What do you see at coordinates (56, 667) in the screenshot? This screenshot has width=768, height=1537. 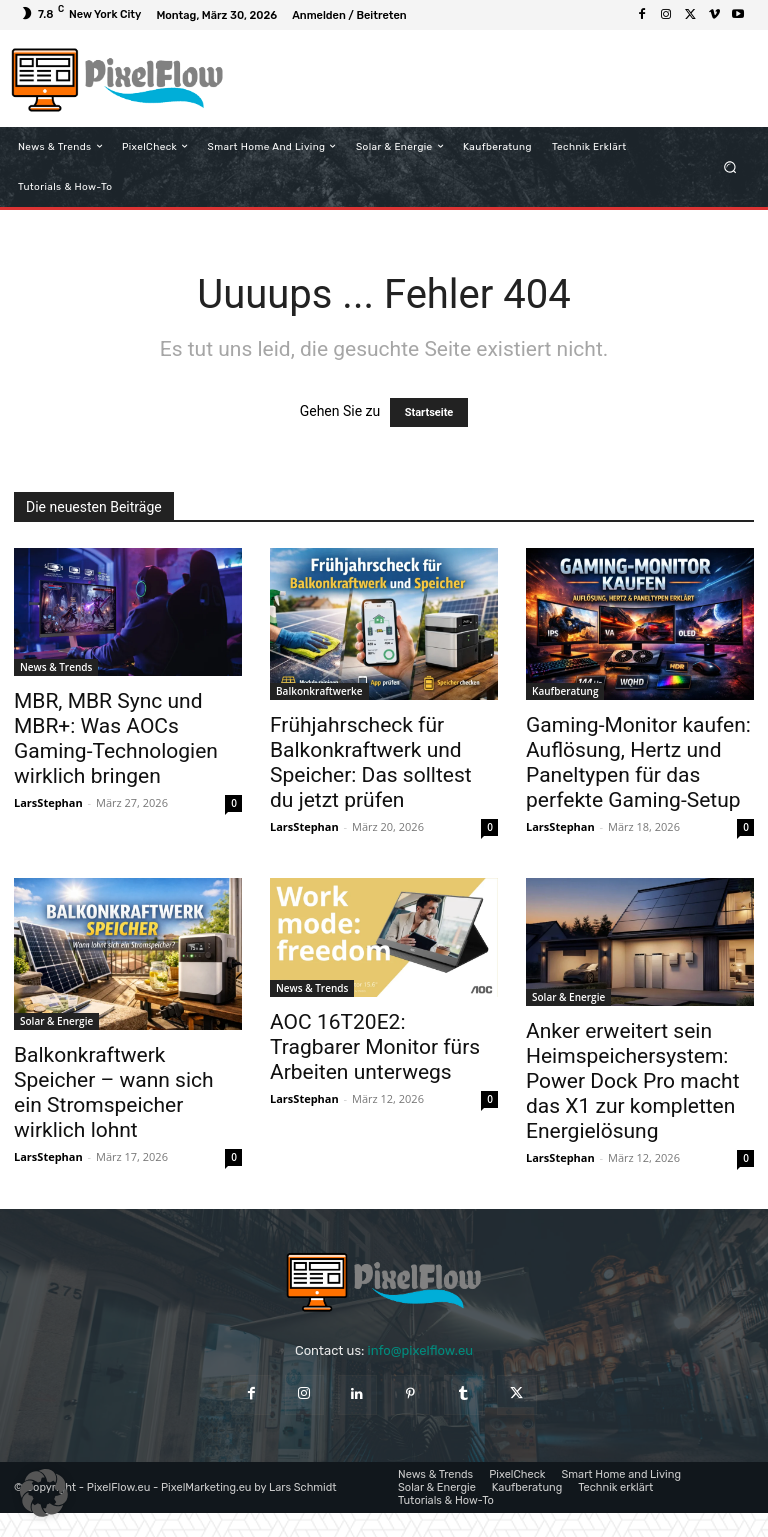 I see `News & Trends` at bounding box center [56, 667].